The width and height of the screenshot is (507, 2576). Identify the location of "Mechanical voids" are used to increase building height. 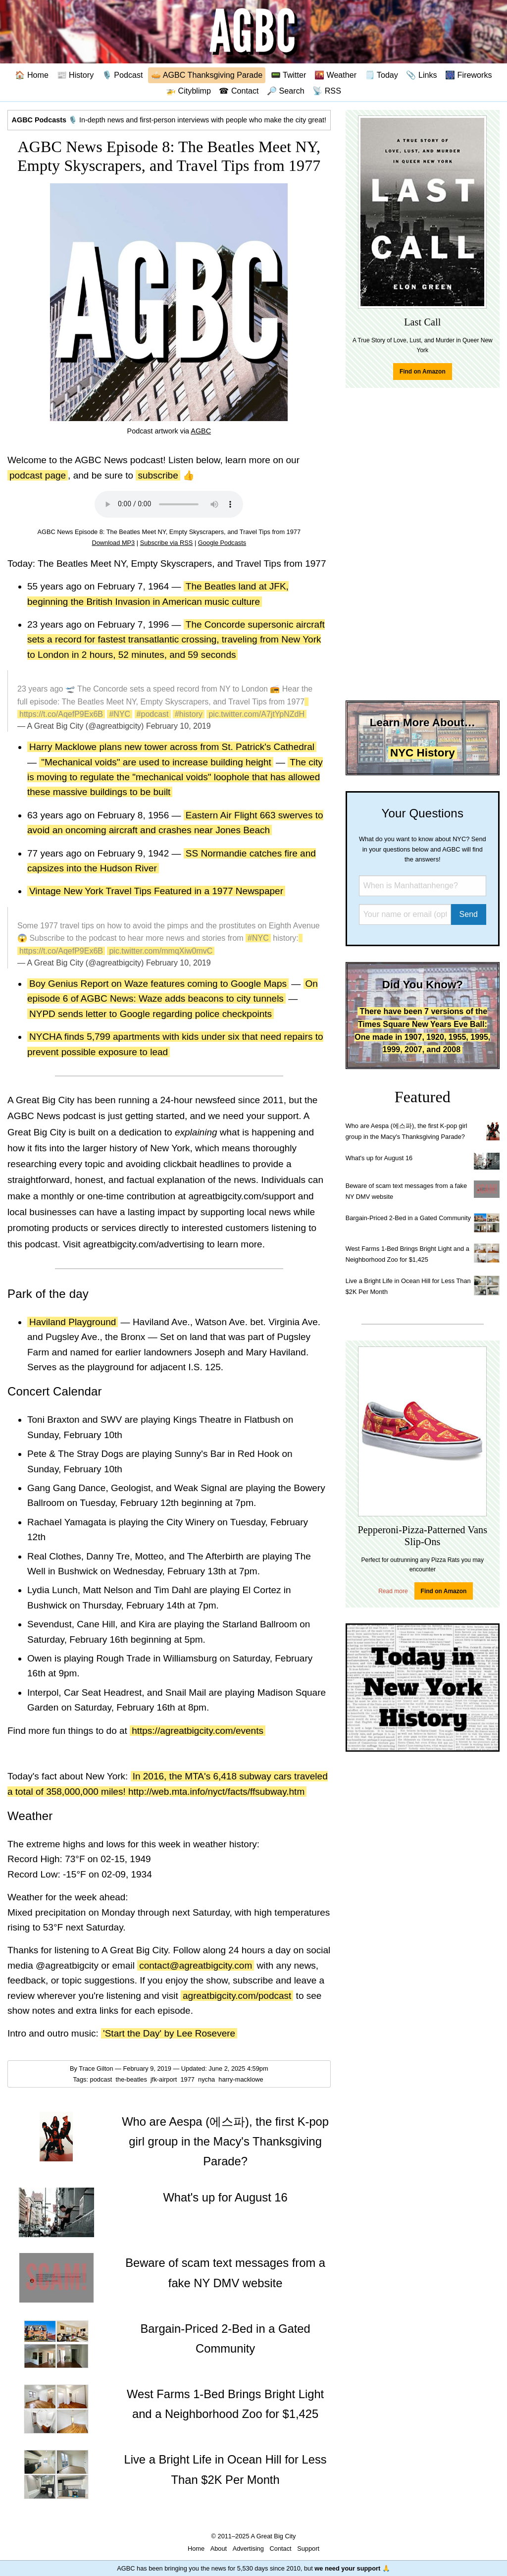
(156, 762).